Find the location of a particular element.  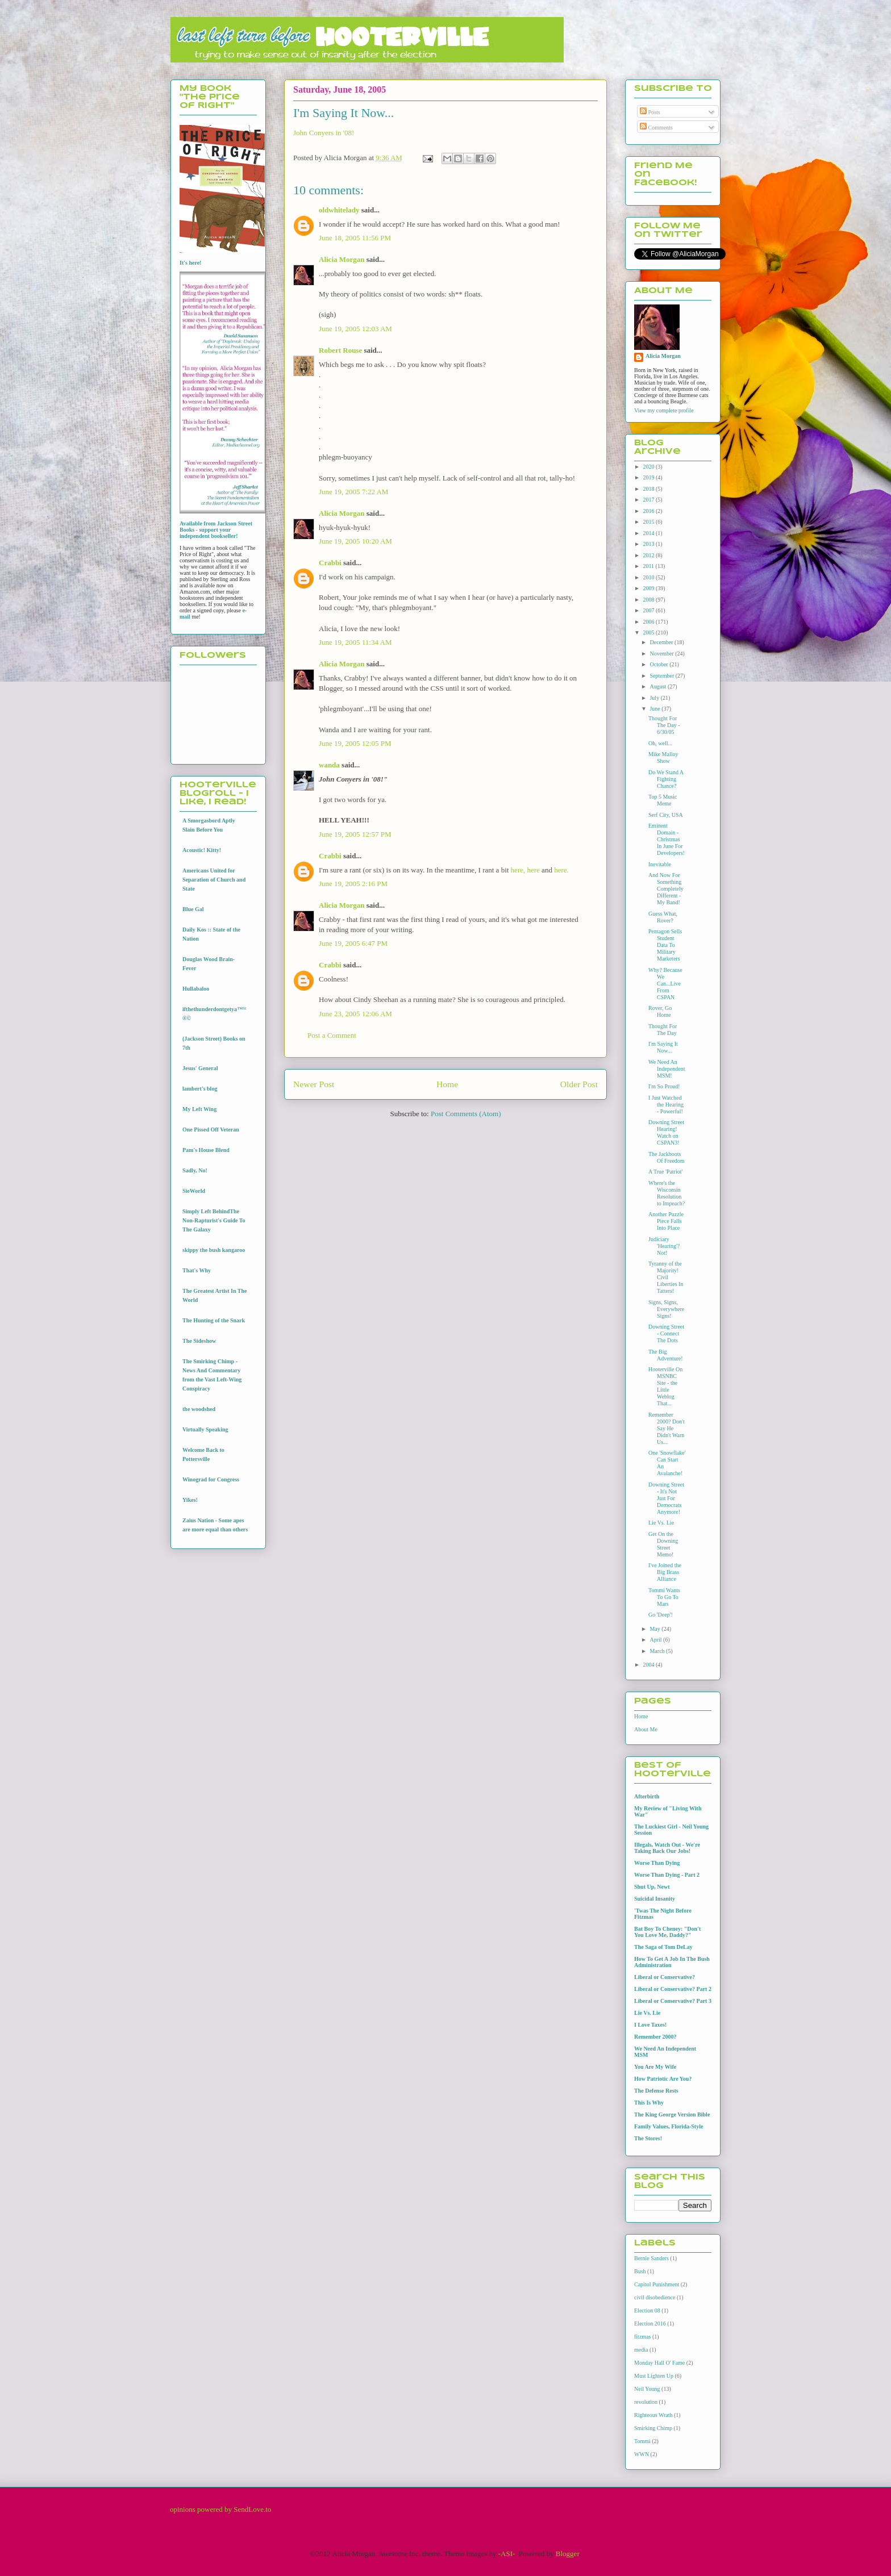

Virtually Speaking is located at coordinates (205, 1429).